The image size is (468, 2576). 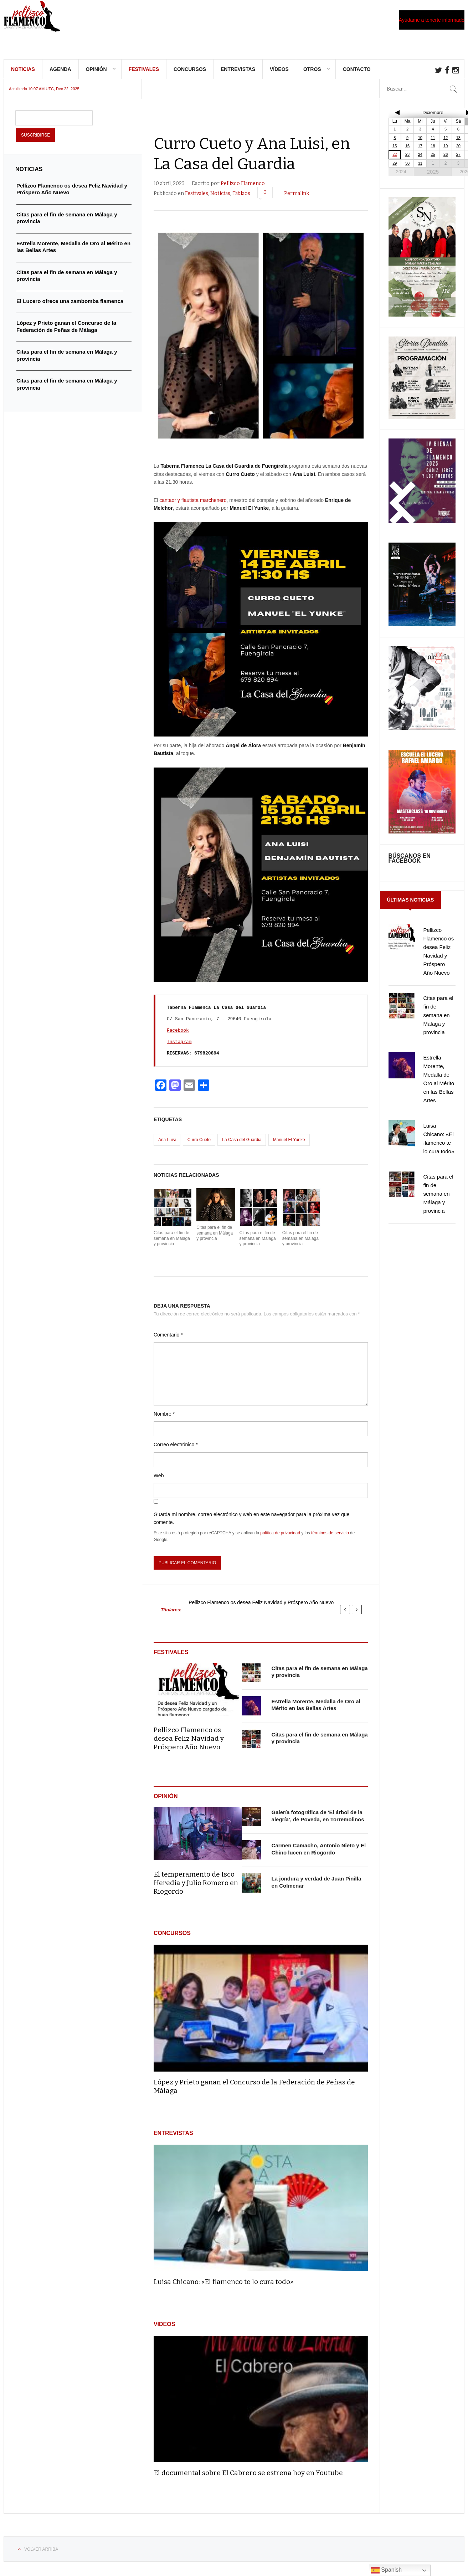 What do you see at coordinates (280, 1538) in the screenshot?
I see `política de privacidad` at bounding box center [280, 1538].